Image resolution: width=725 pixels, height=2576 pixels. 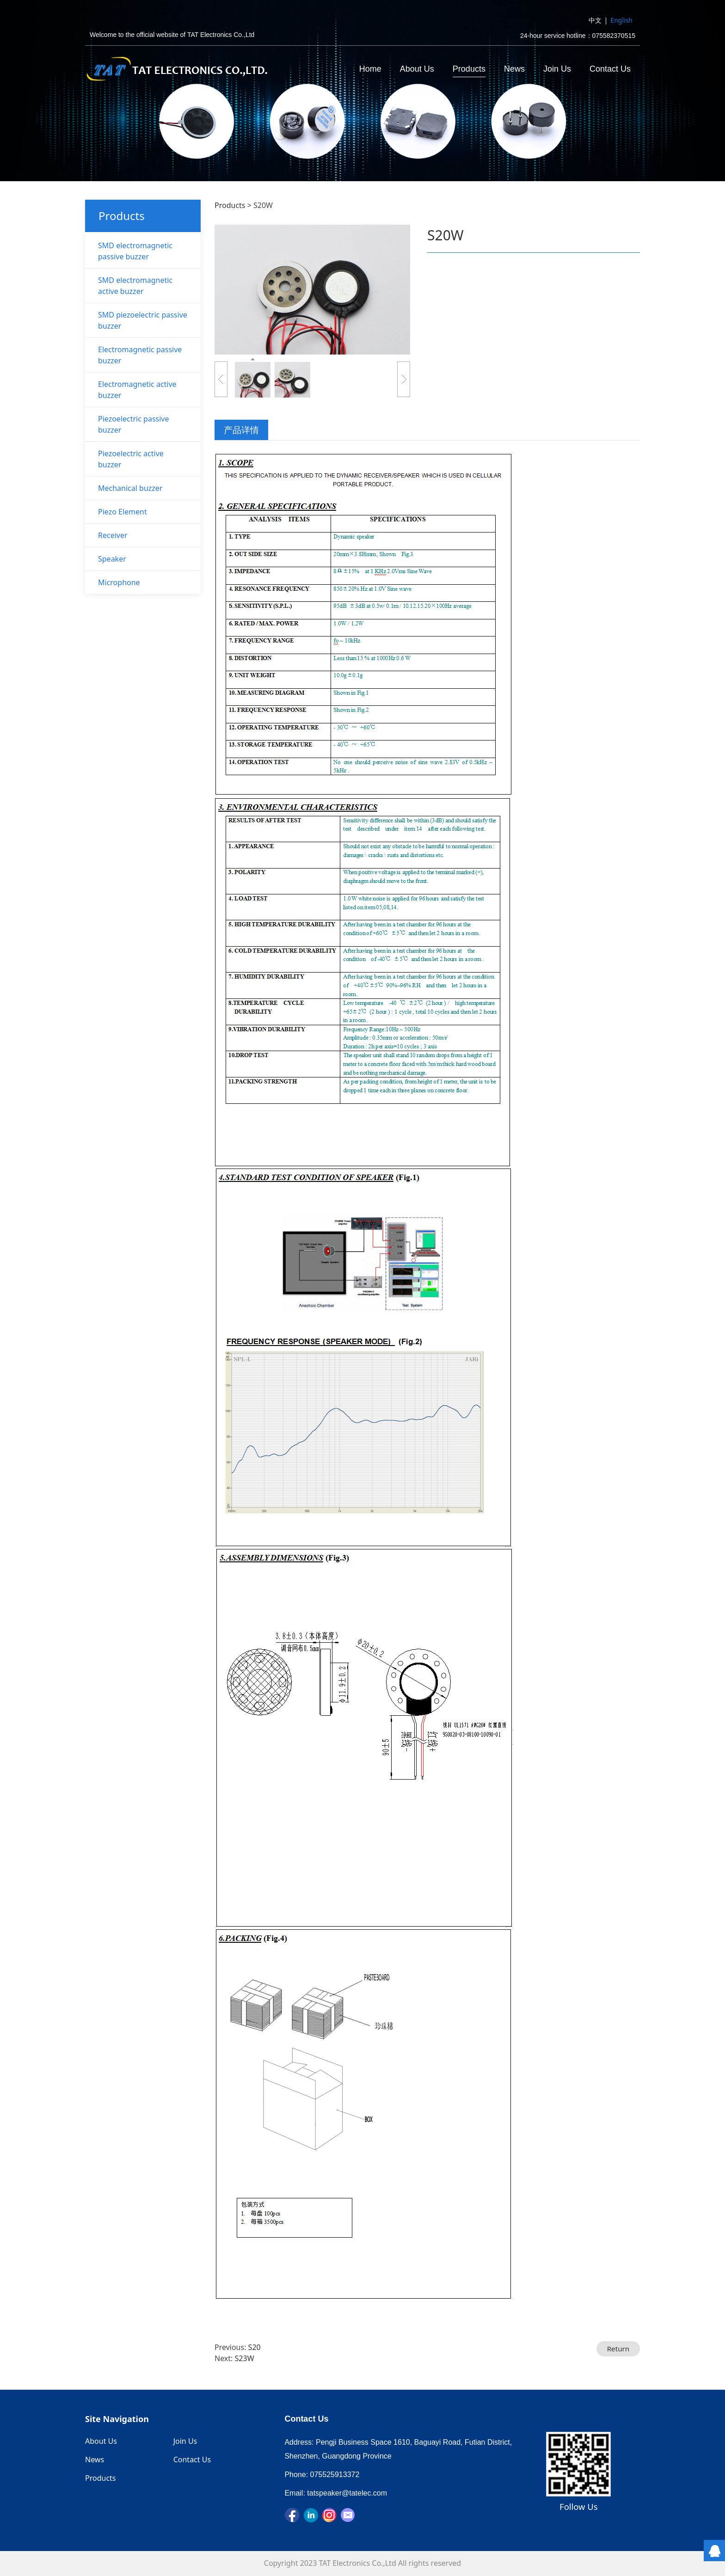 What do you see at coordinates (621, 20) in the screenshot?
I see `English` at bounding box center [621, 20].